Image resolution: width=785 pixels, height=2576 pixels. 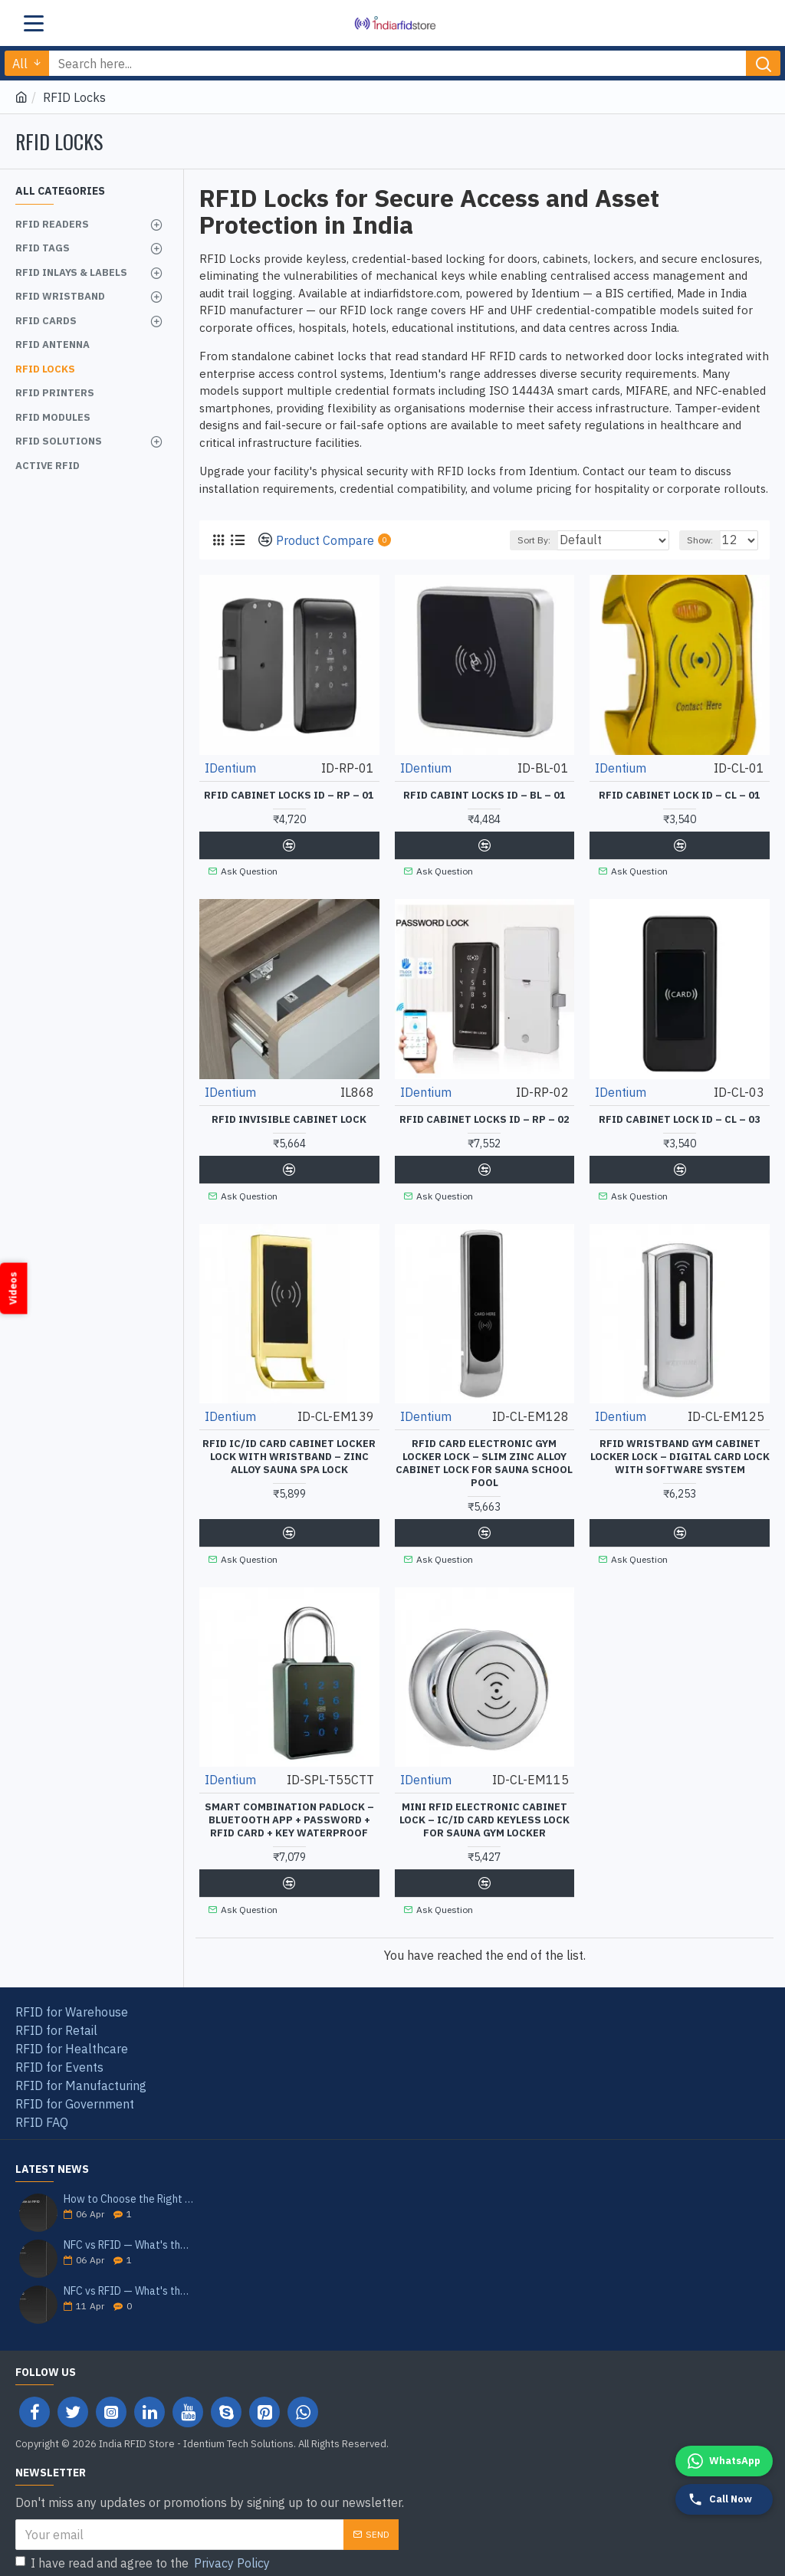 What do you see at coordinates (484, 1458) in the screenshot?
I see `RFID Card Electronic GYM Locker Lock – Slim Zinc Alloy Cabinet Lock for Sauna School Pool` at bounding box center [484, 1458].